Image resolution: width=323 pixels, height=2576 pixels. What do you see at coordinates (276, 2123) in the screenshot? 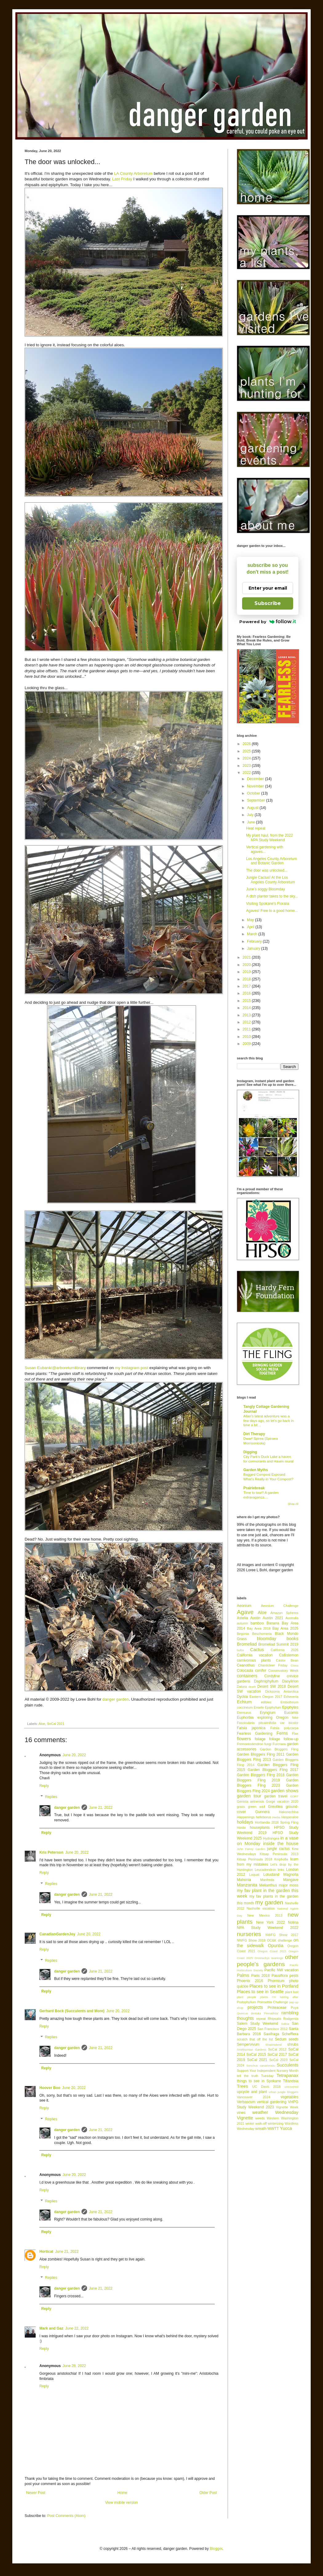
I see `winterizing` at bounding box center [276, 2123].